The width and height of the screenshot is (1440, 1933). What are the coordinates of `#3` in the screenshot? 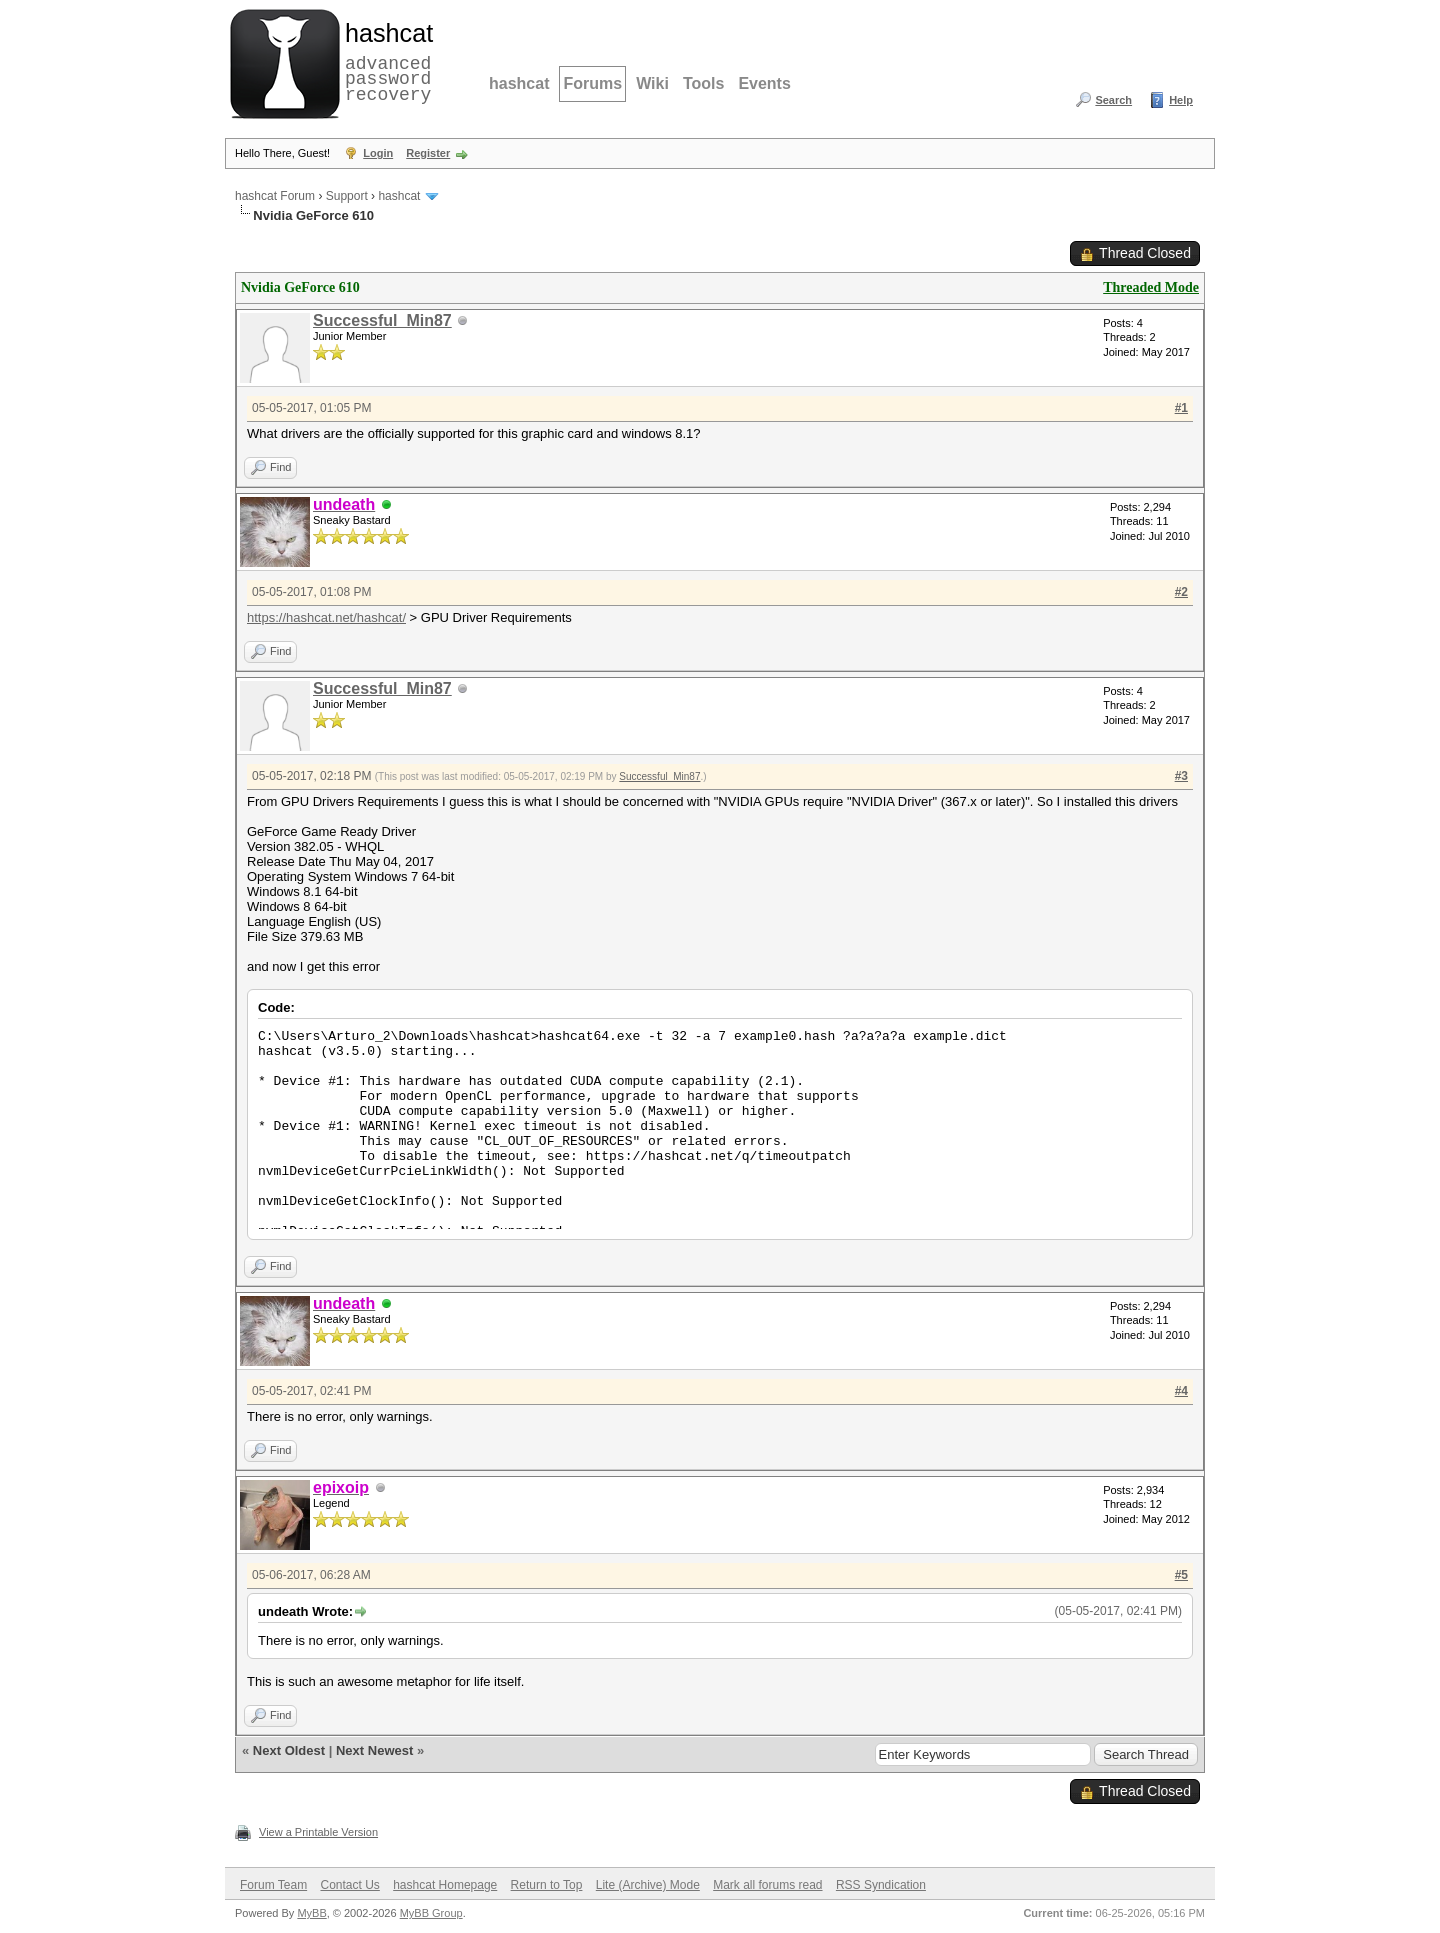 It's located at (1181, 776).